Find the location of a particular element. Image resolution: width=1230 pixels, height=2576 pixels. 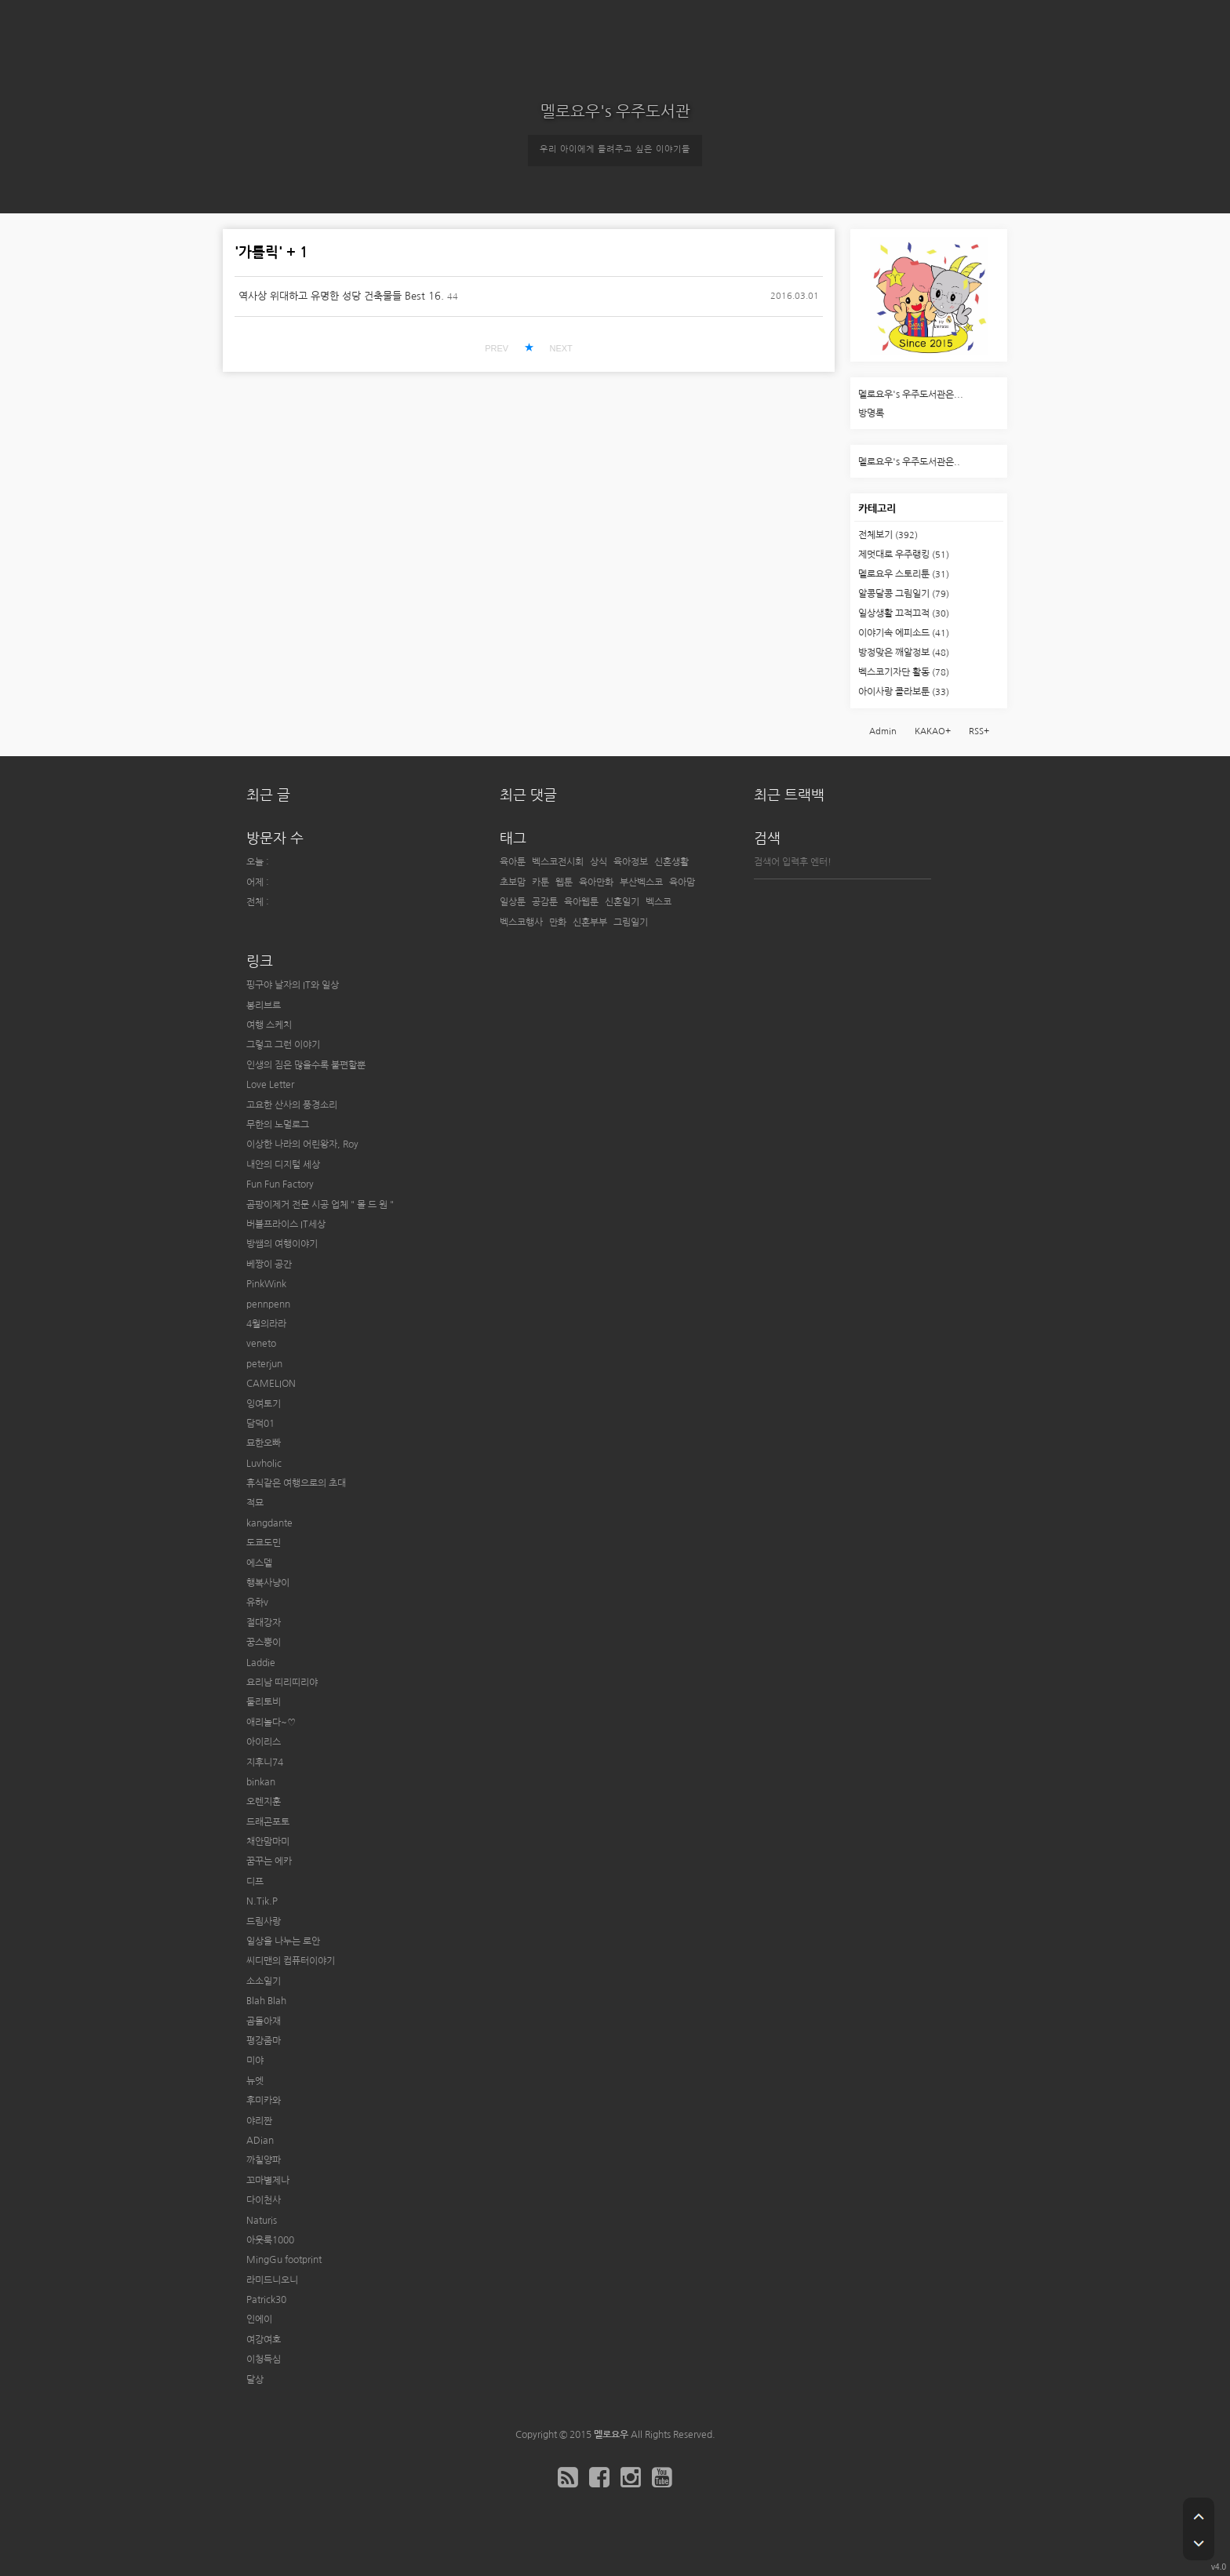

유하v is located at coordinates (257, 1602).